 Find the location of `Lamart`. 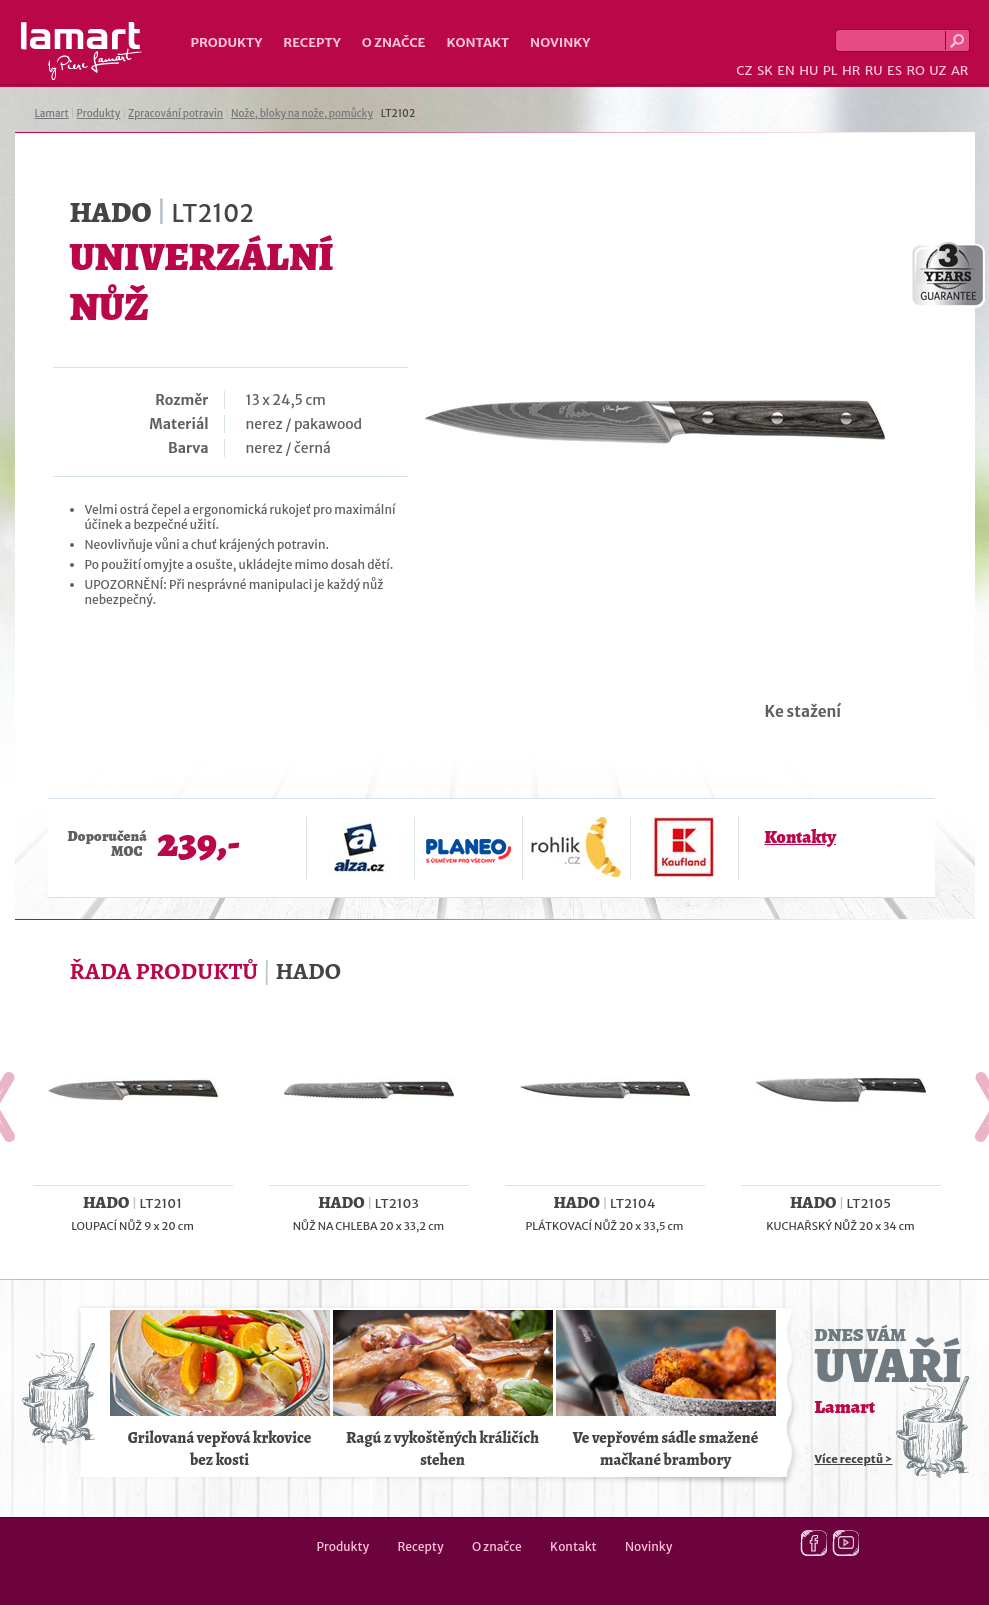

Lamart is located at coordinates (81, 51).